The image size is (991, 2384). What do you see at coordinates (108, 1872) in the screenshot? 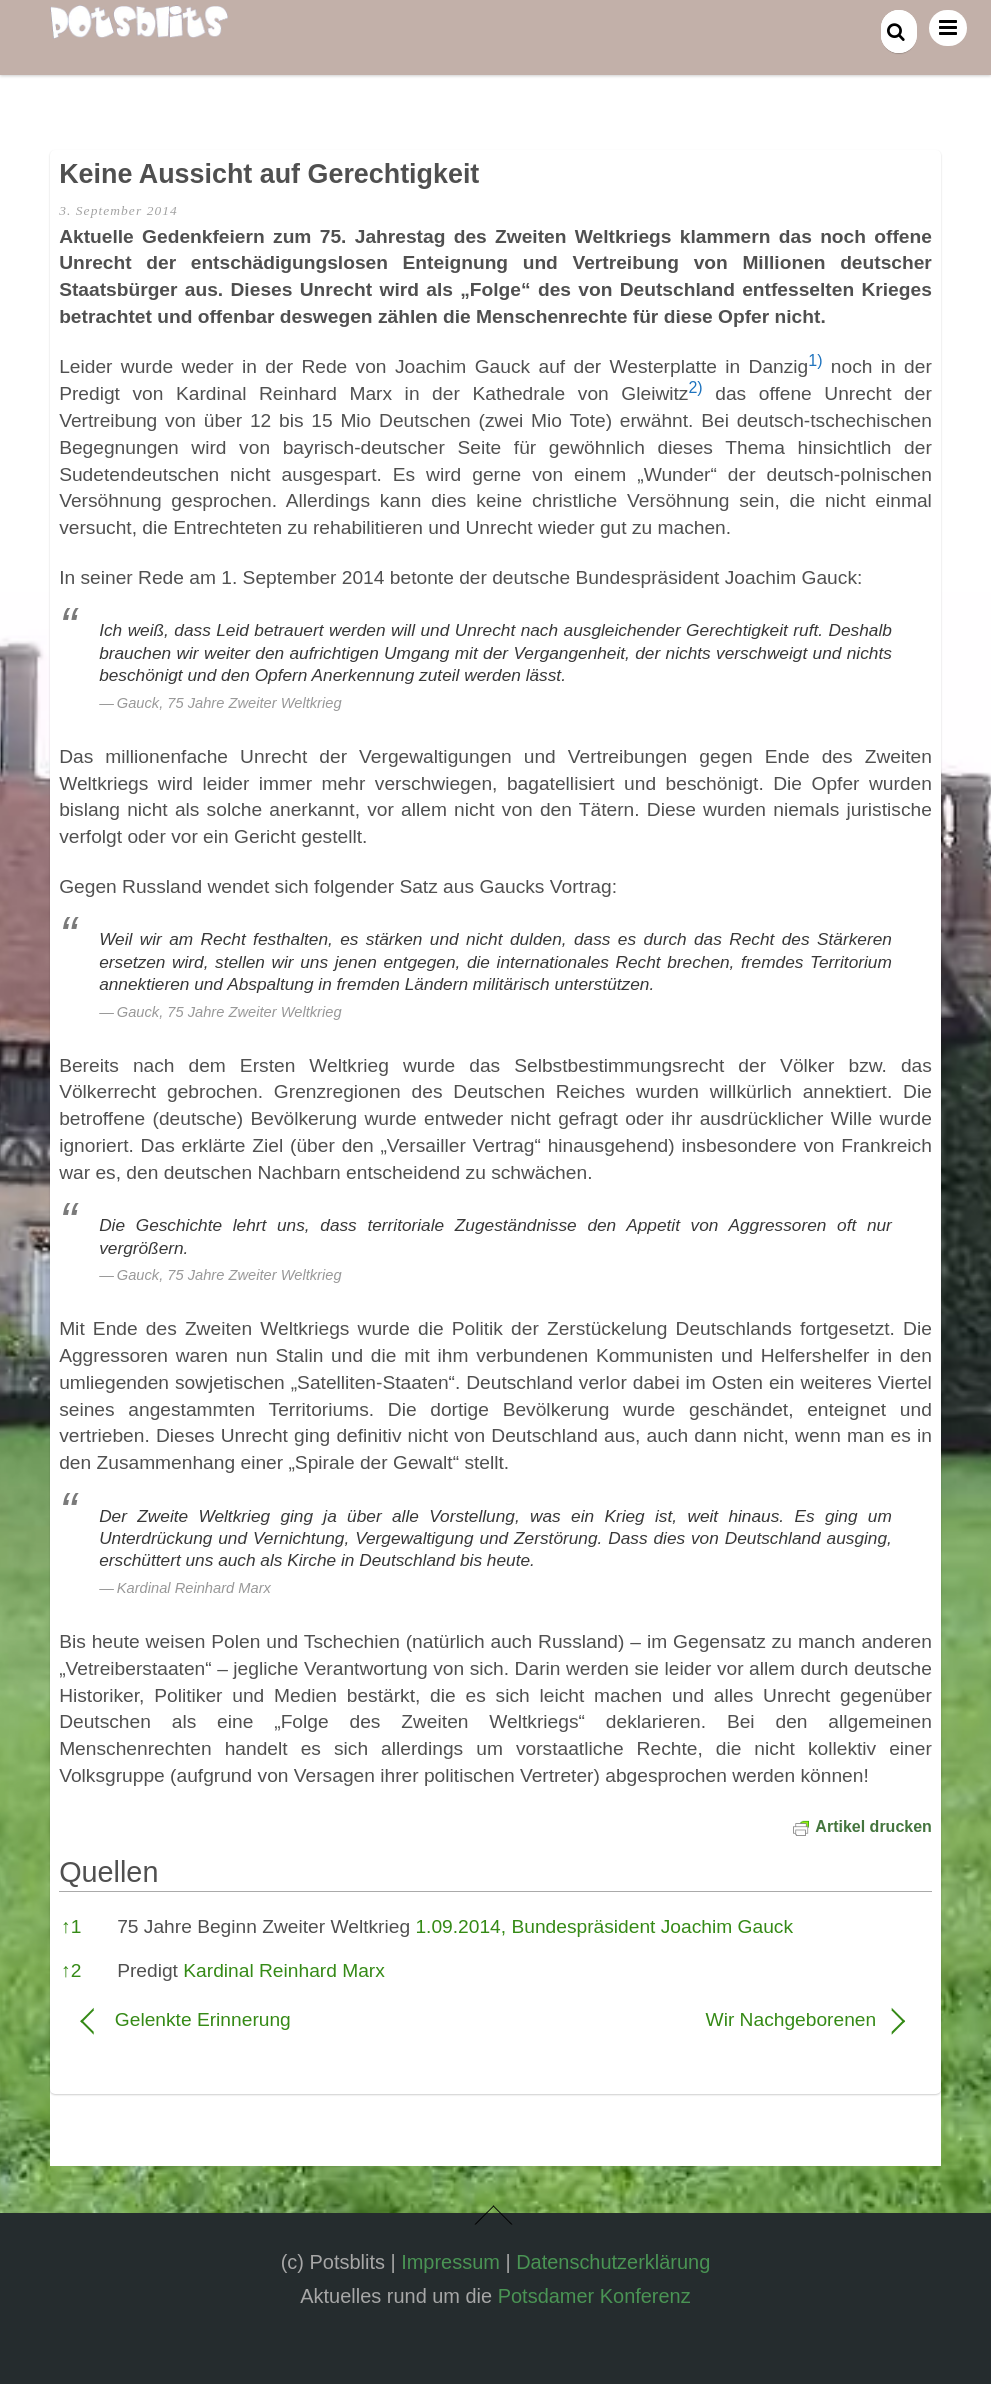
I see `Quellen [button]` at bounding box center [108, 1872].